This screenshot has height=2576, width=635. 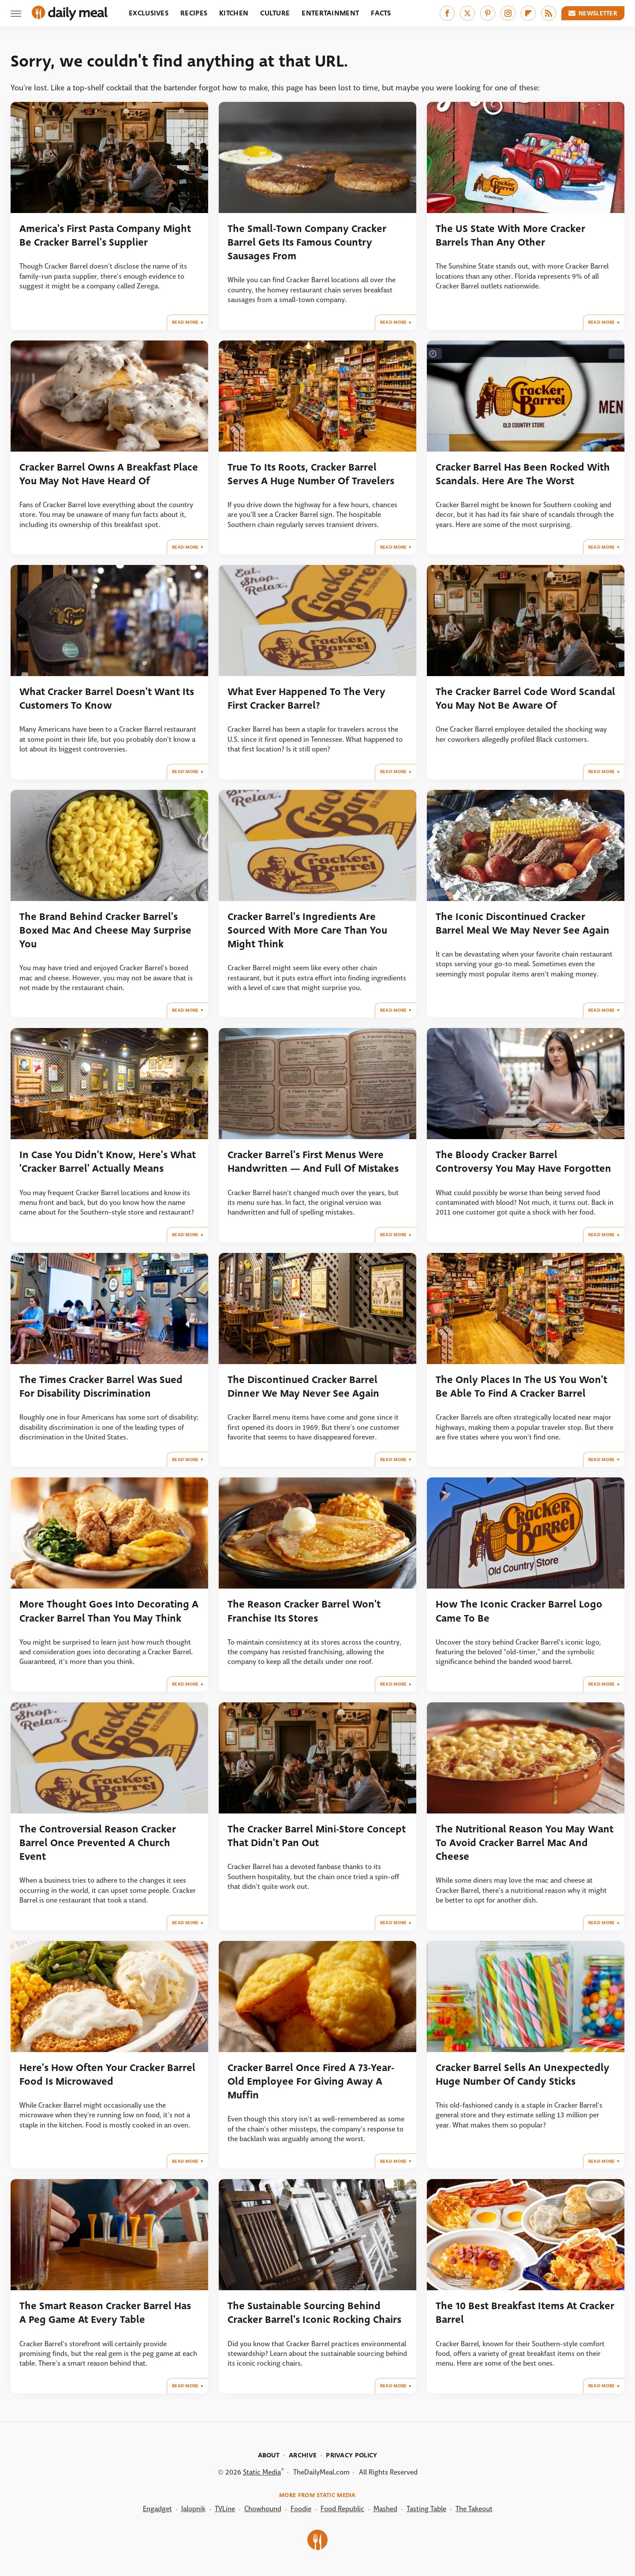 What do you see at coordinates (522, 923) in the screenshot?
I see `The Iconic Discontinued Cracker Barrel Meal We May Never See Again` at bounding box center [522, 923].